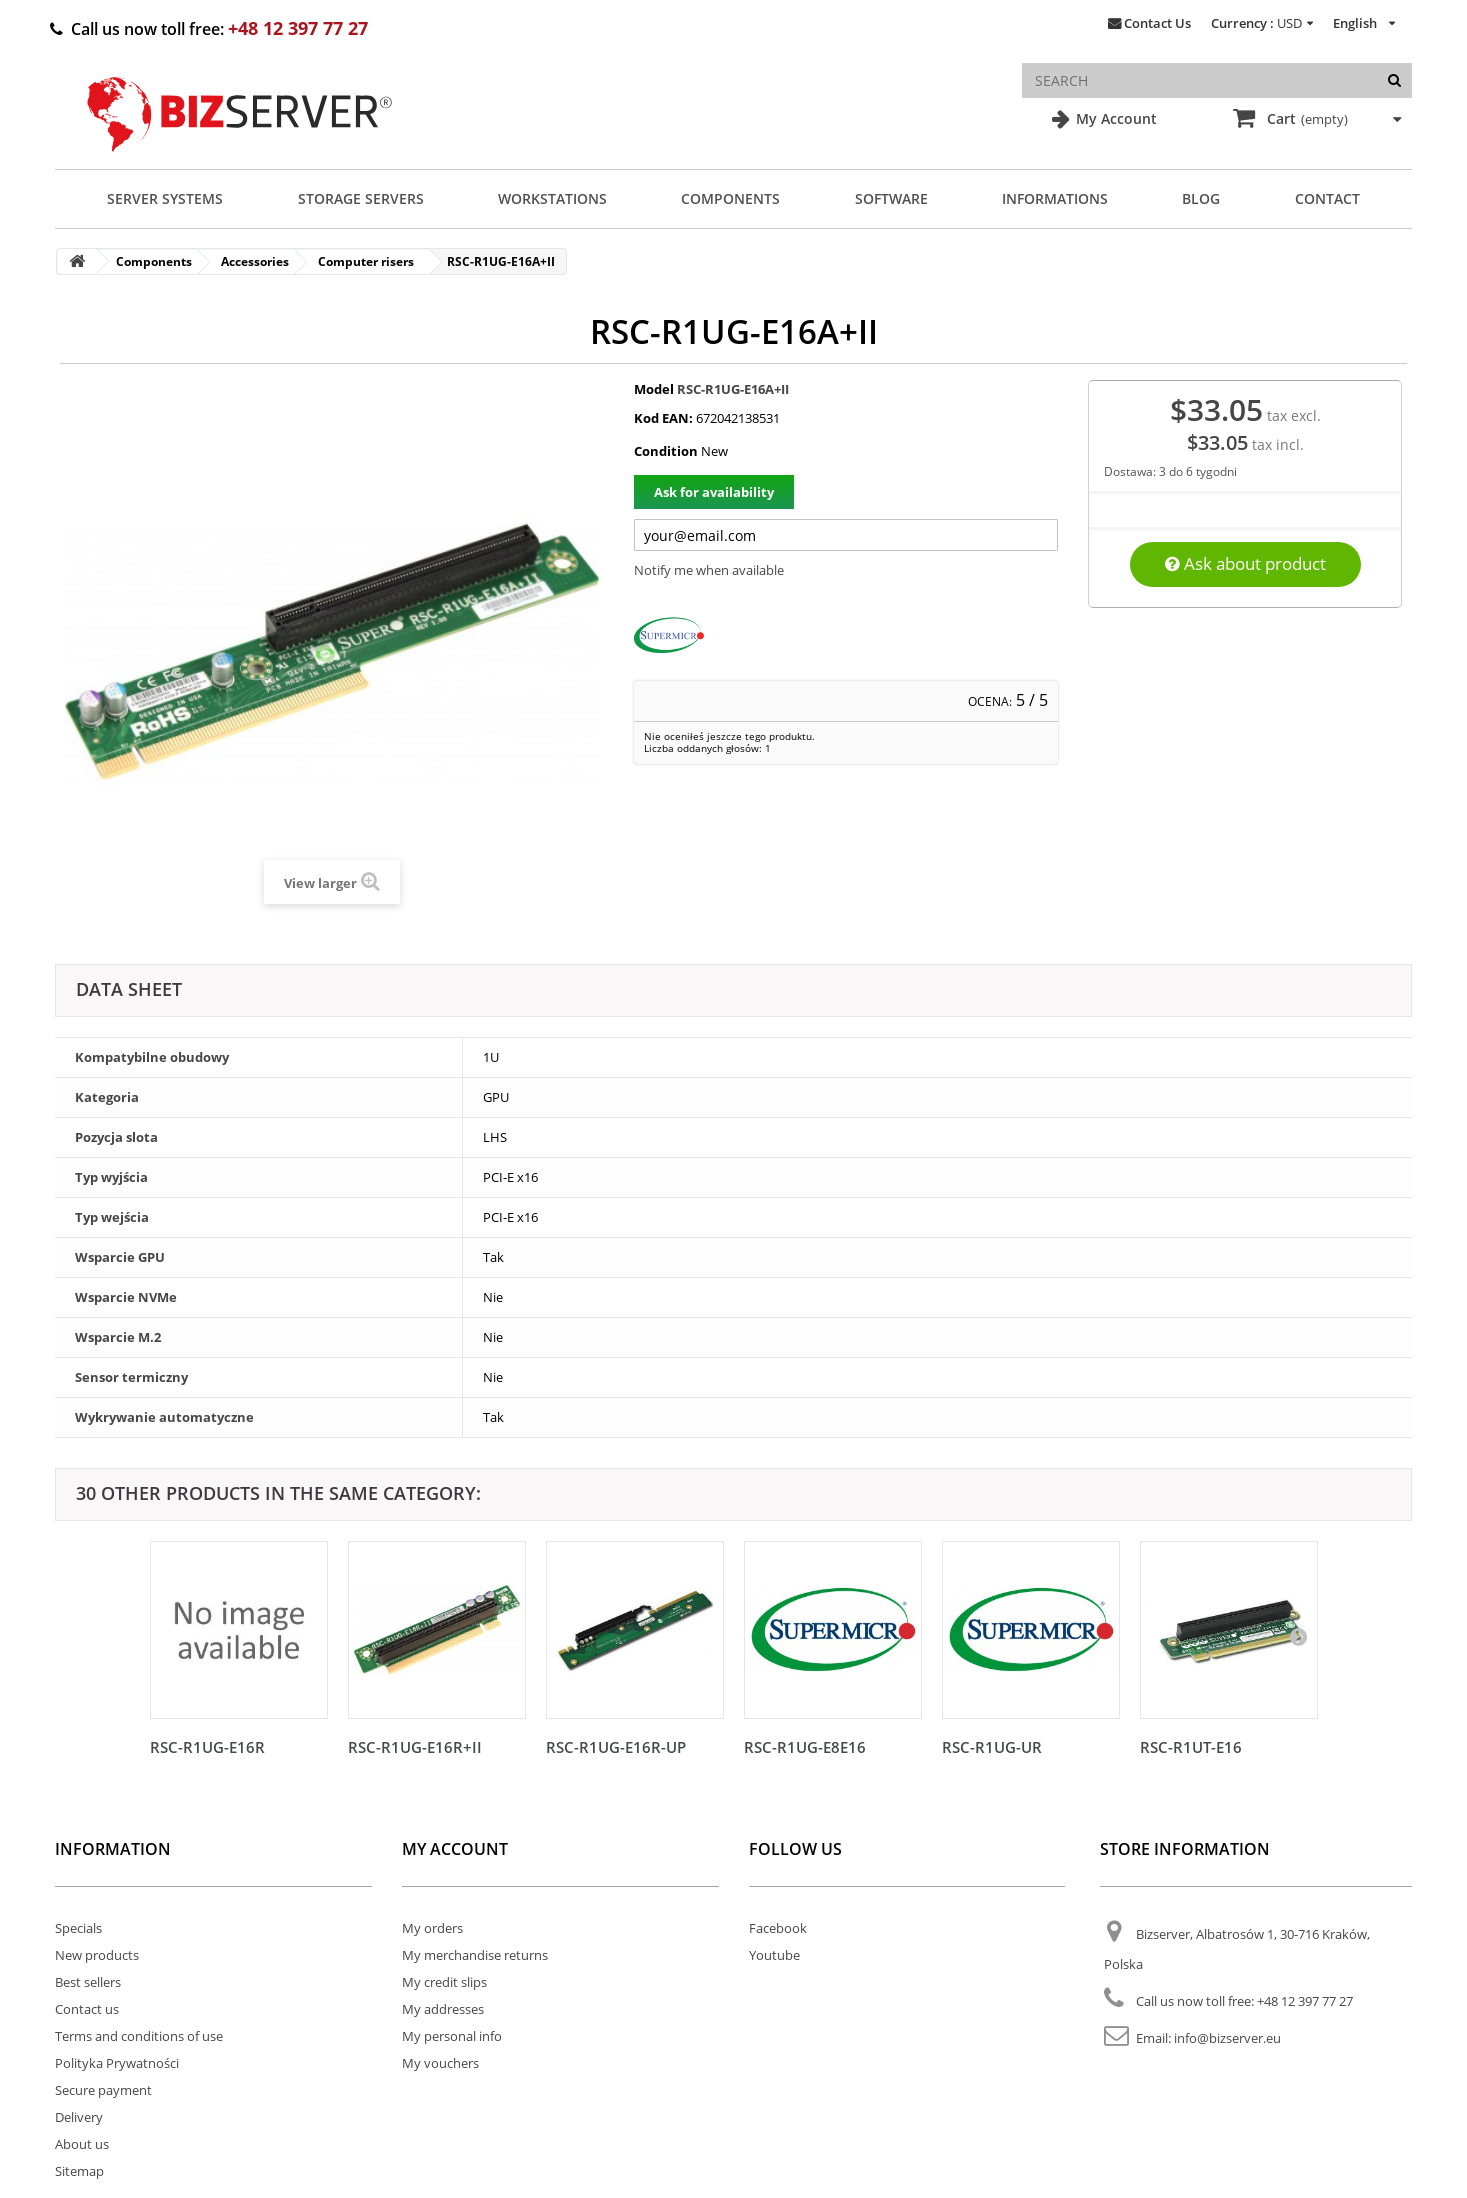 This screenshot has height=2198, width=1467. What do you see at coordinates (1245, 563) in the screenshot?
I see `Ask about product` at bounding box center [1245, 563].